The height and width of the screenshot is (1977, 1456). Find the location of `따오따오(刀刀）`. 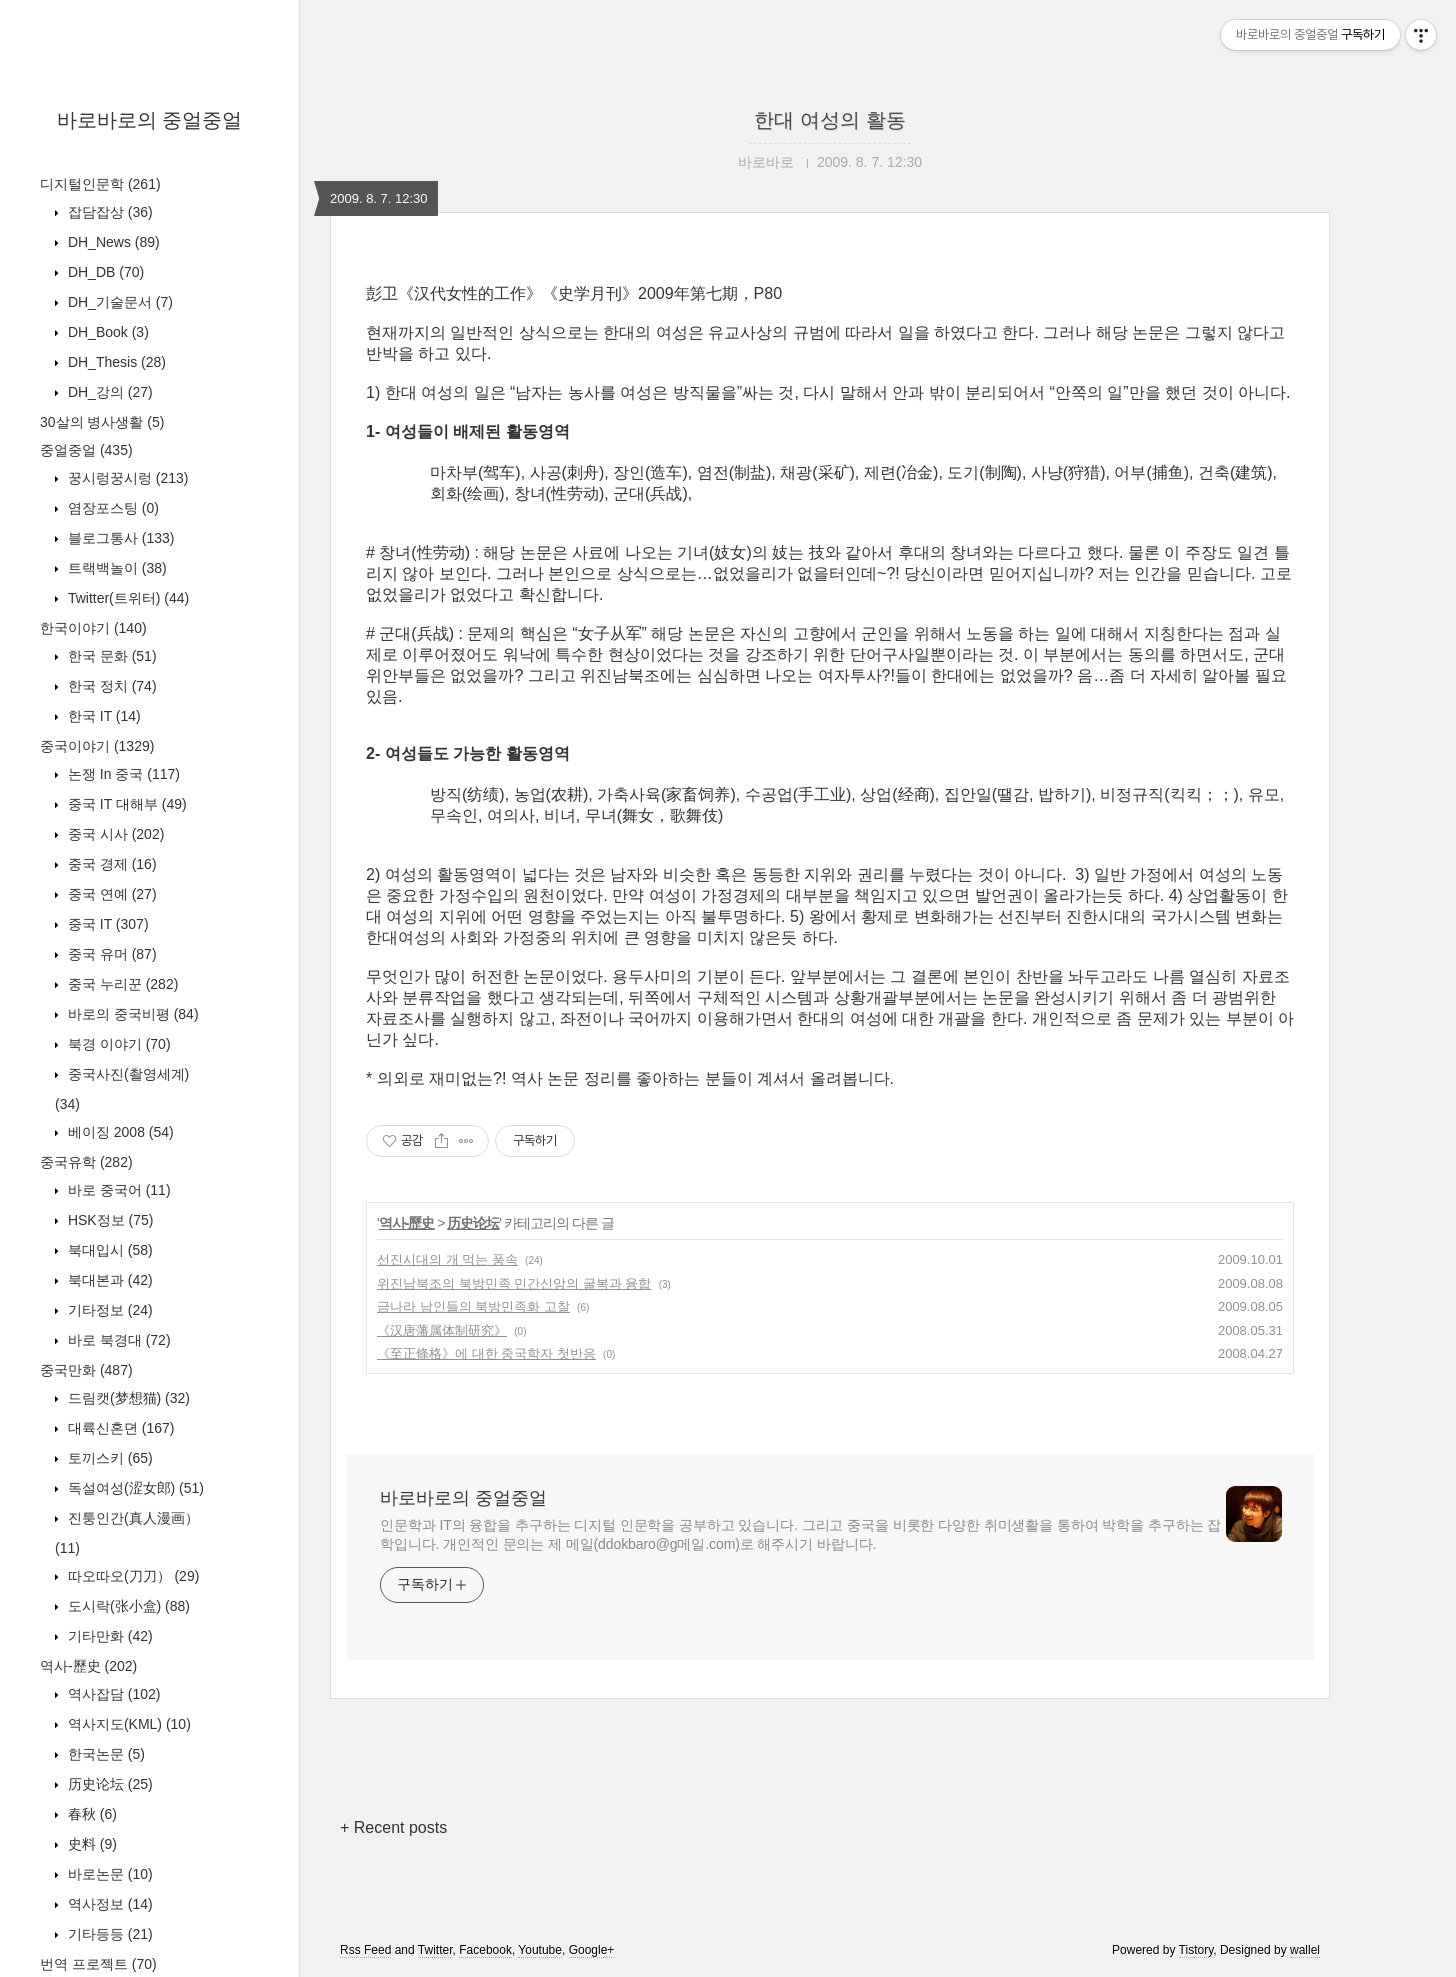

따오따오(刀刀） is located at coordinates (131, 1576).